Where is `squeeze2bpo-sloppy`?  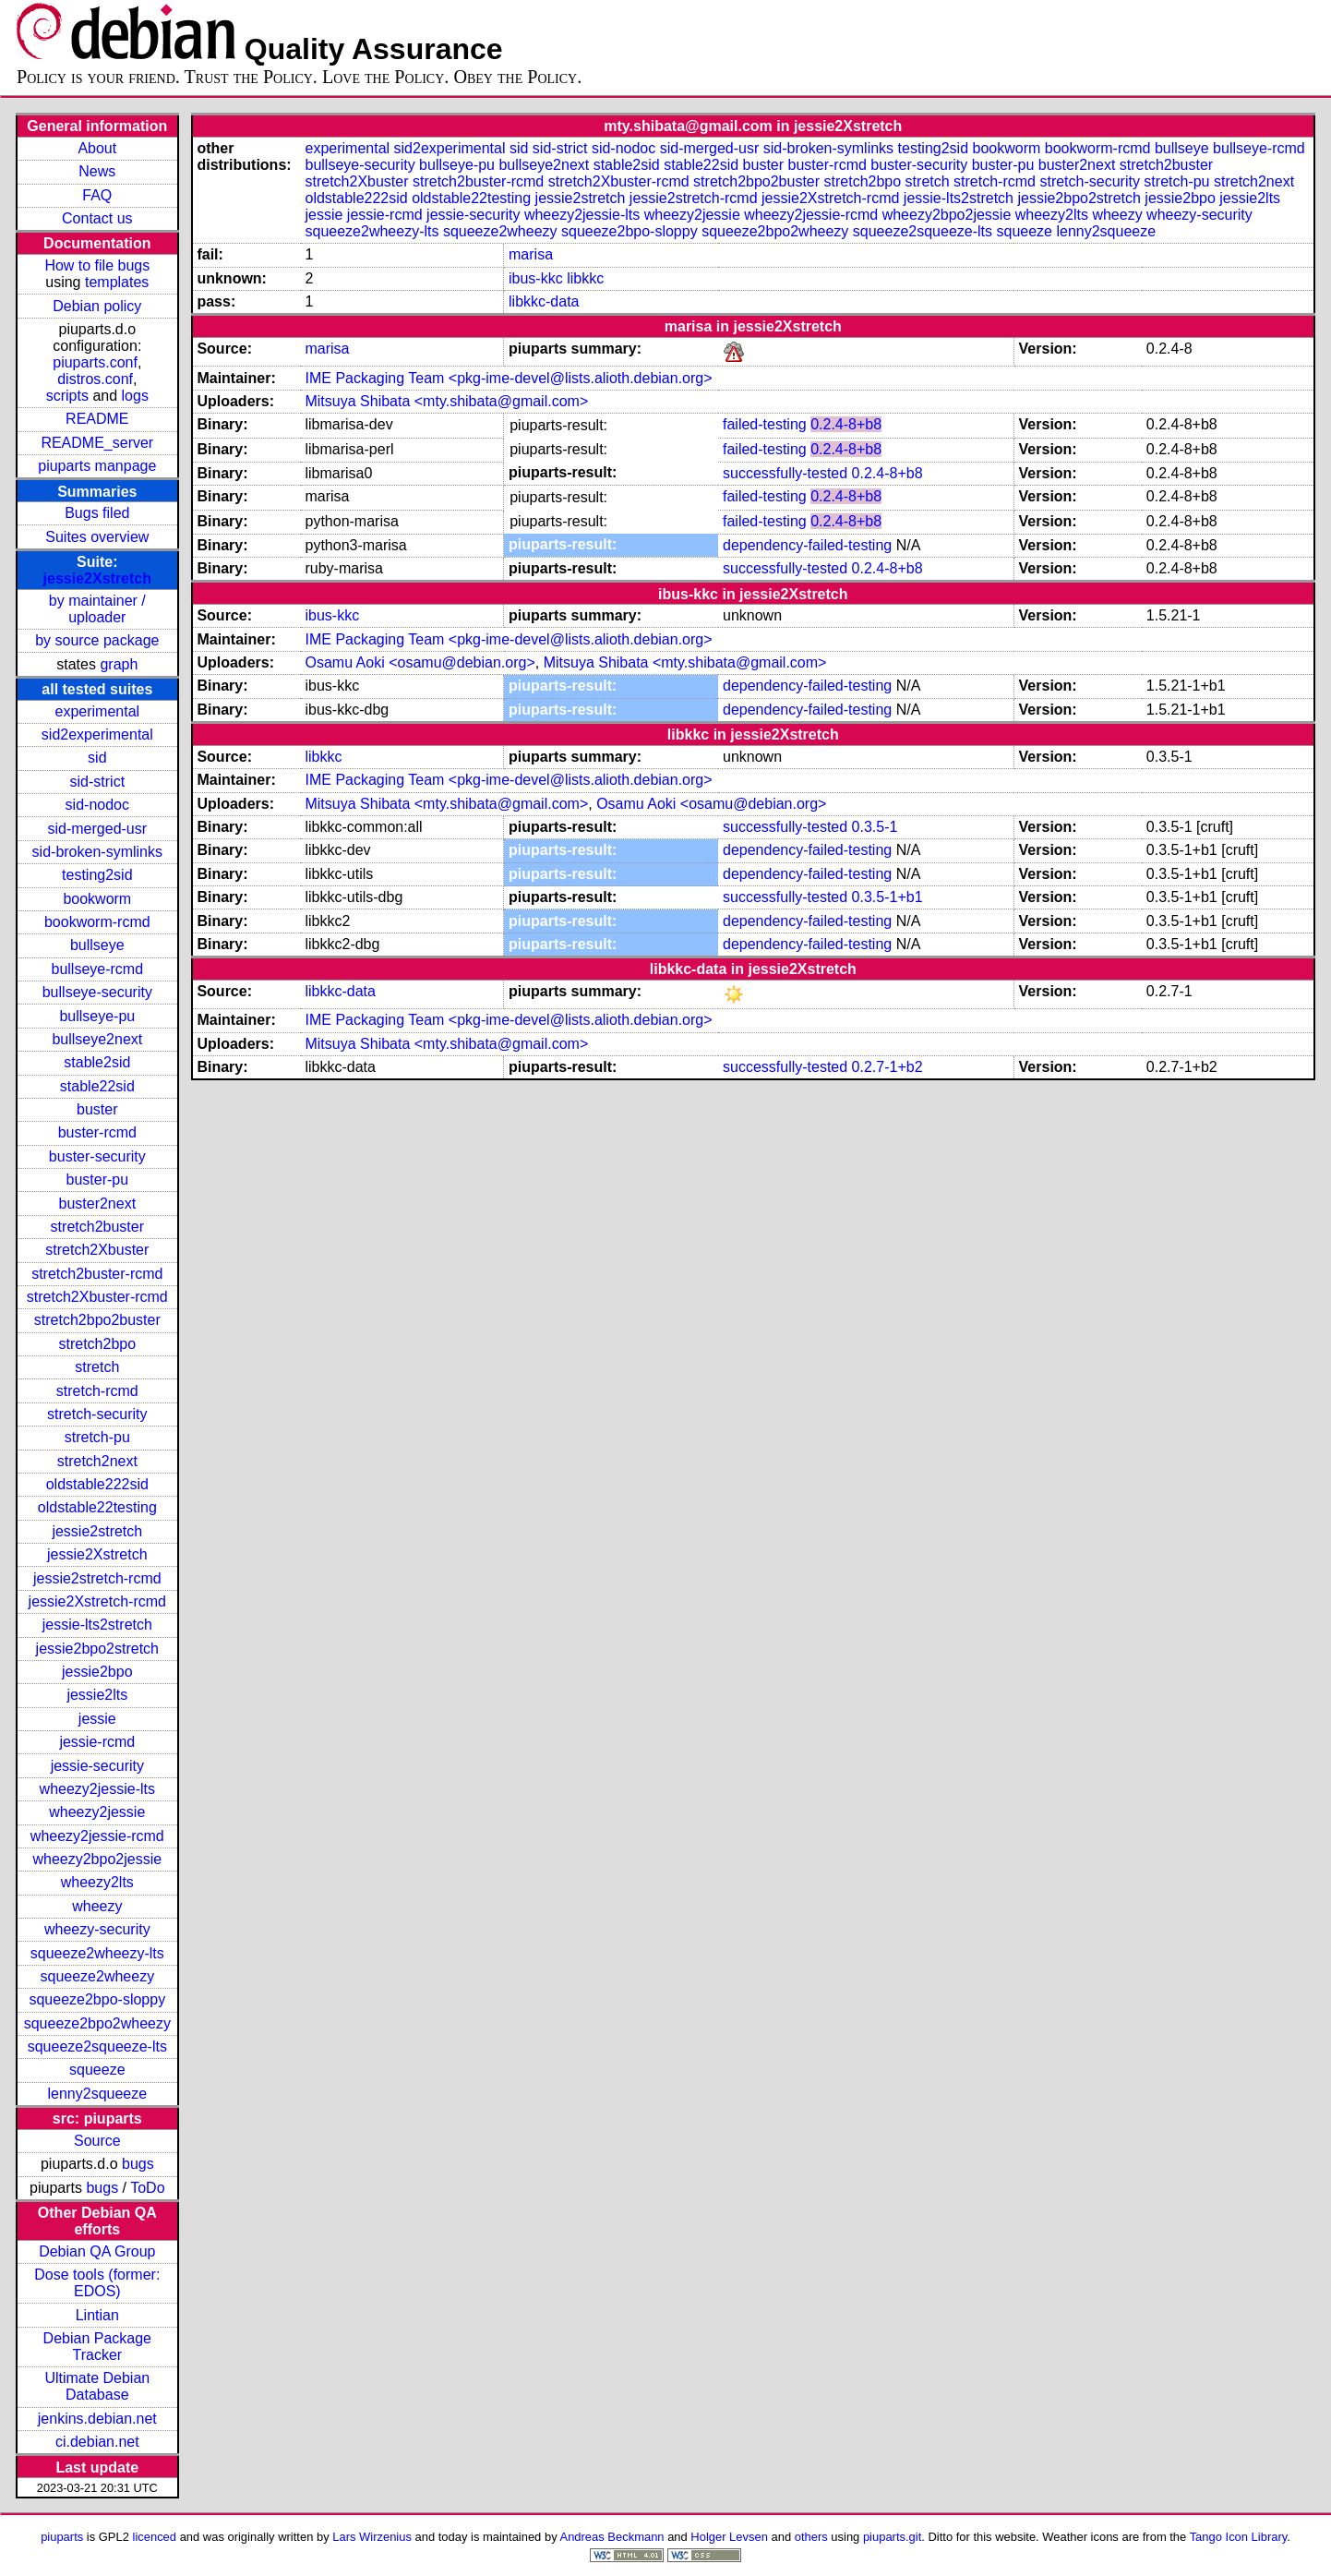 squeeze2bpo-sloppy is located at coordinates (97, 1999).